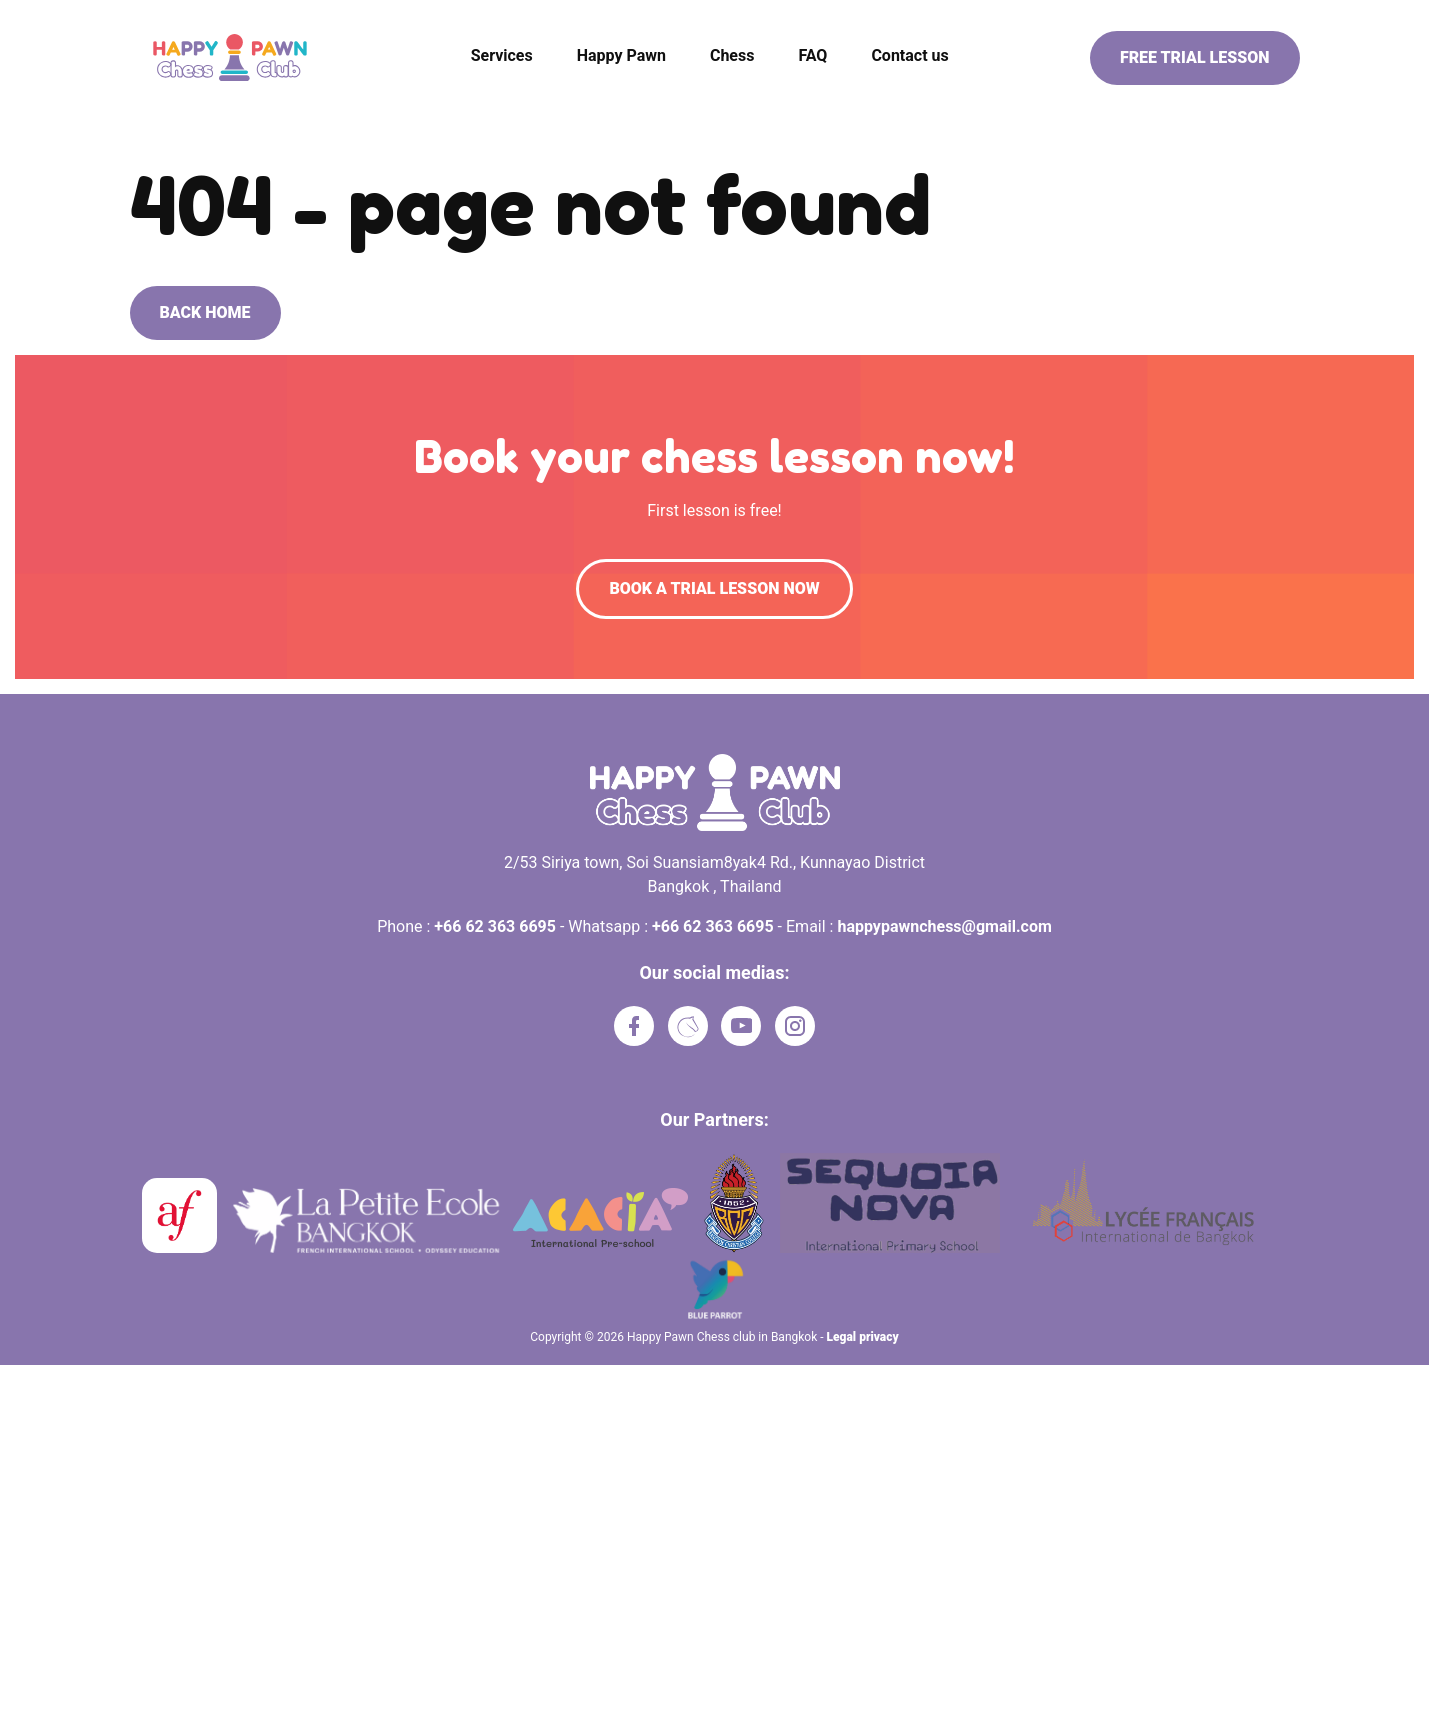 This screenshot has width=1429, height=1721. I want to click on Chess, so click(732, 55).